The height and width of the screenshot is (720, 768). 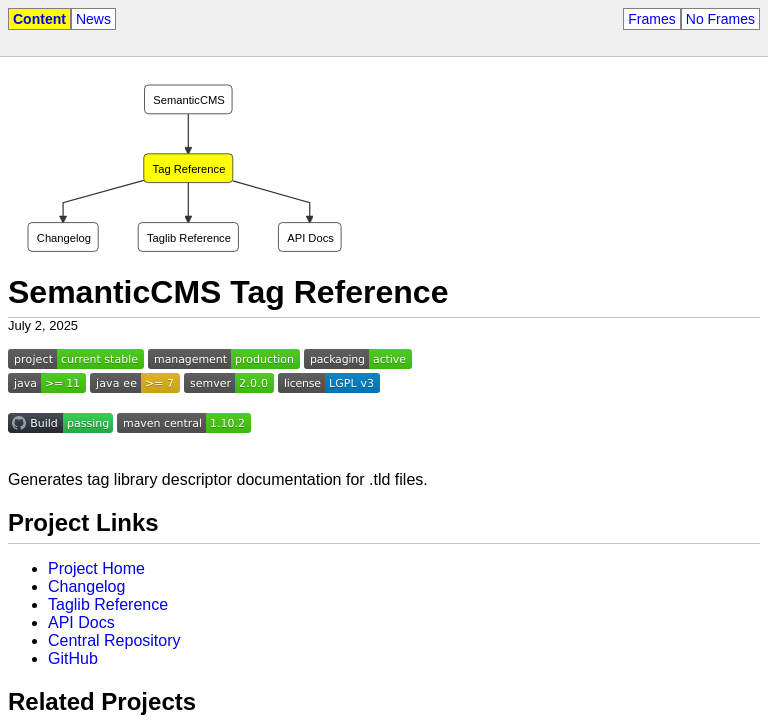 I want to click on News, so click(x=93, y=19).